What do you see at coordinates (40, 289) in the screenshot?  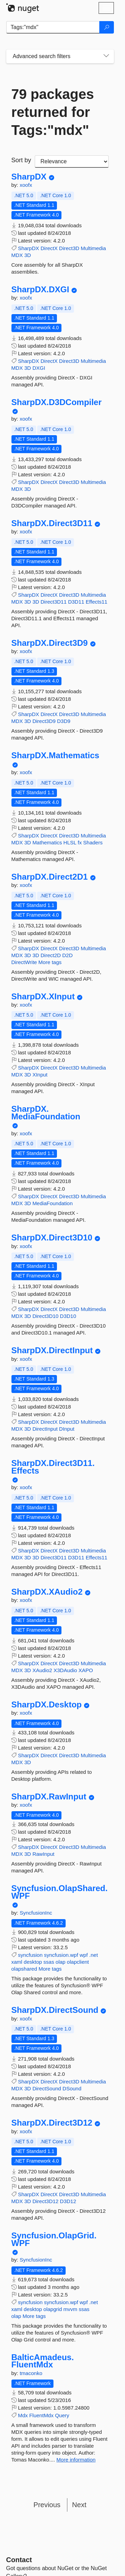 I see `SharpDX.DXGI` at bounding box center [40, 289].